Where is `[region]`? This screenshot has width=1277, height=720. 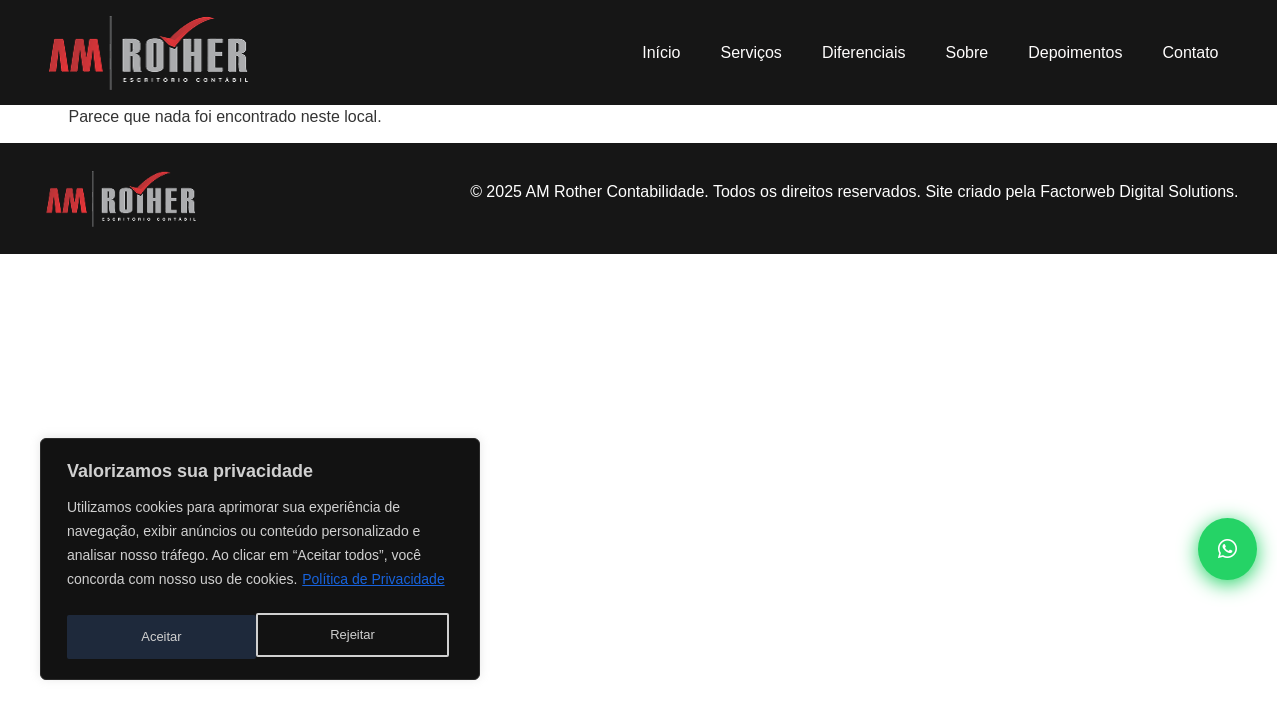 [region] is located at coordinates (260, 563).